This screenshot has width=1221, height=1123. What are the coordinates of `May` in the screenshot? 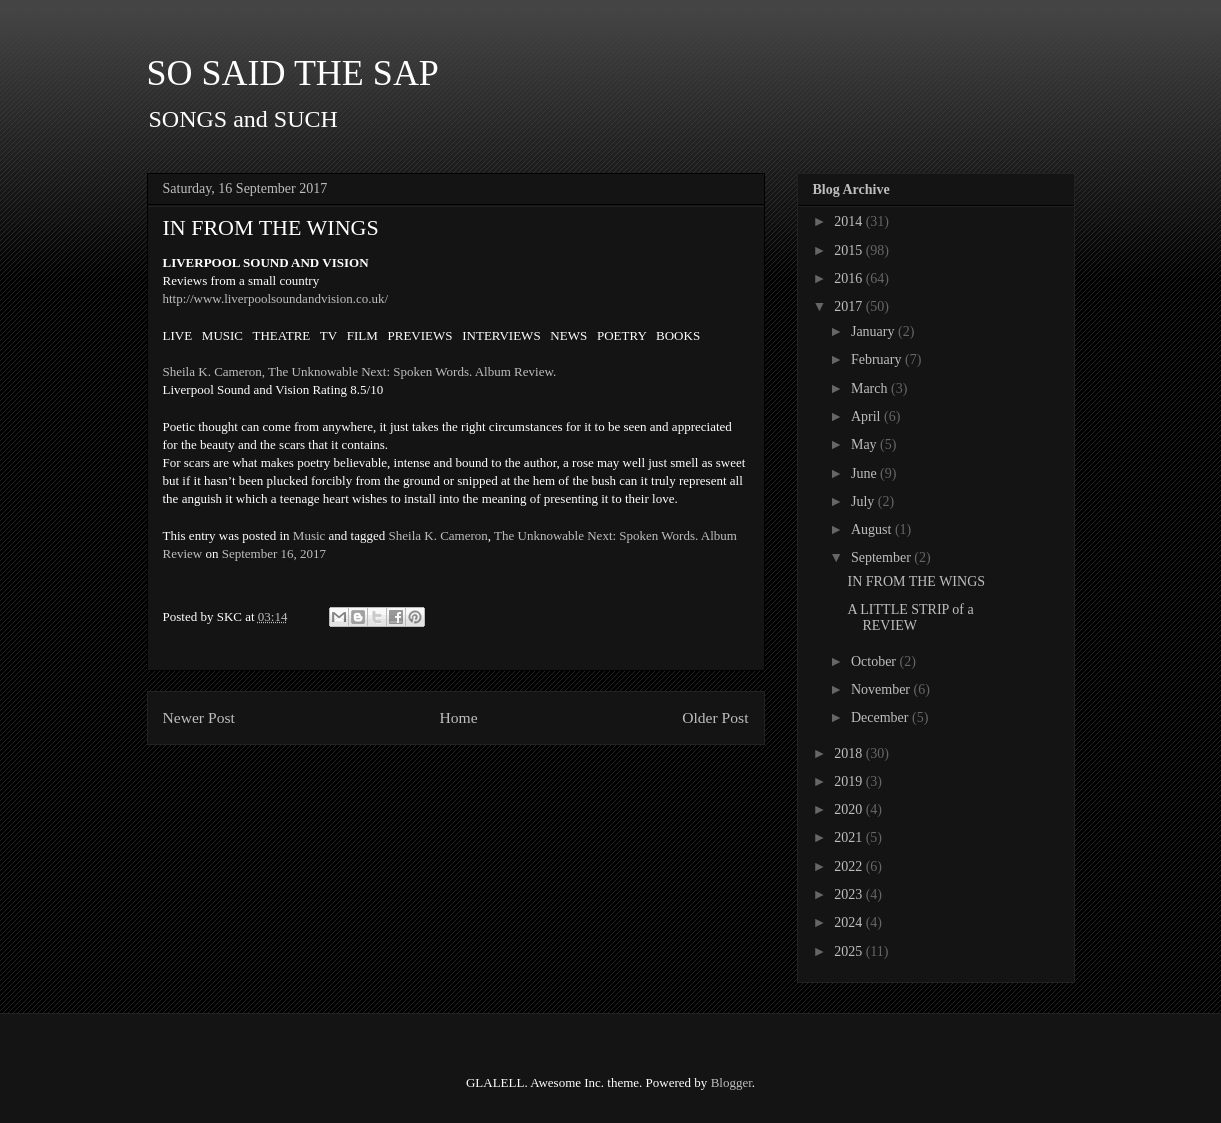 It's located at (865, 444).